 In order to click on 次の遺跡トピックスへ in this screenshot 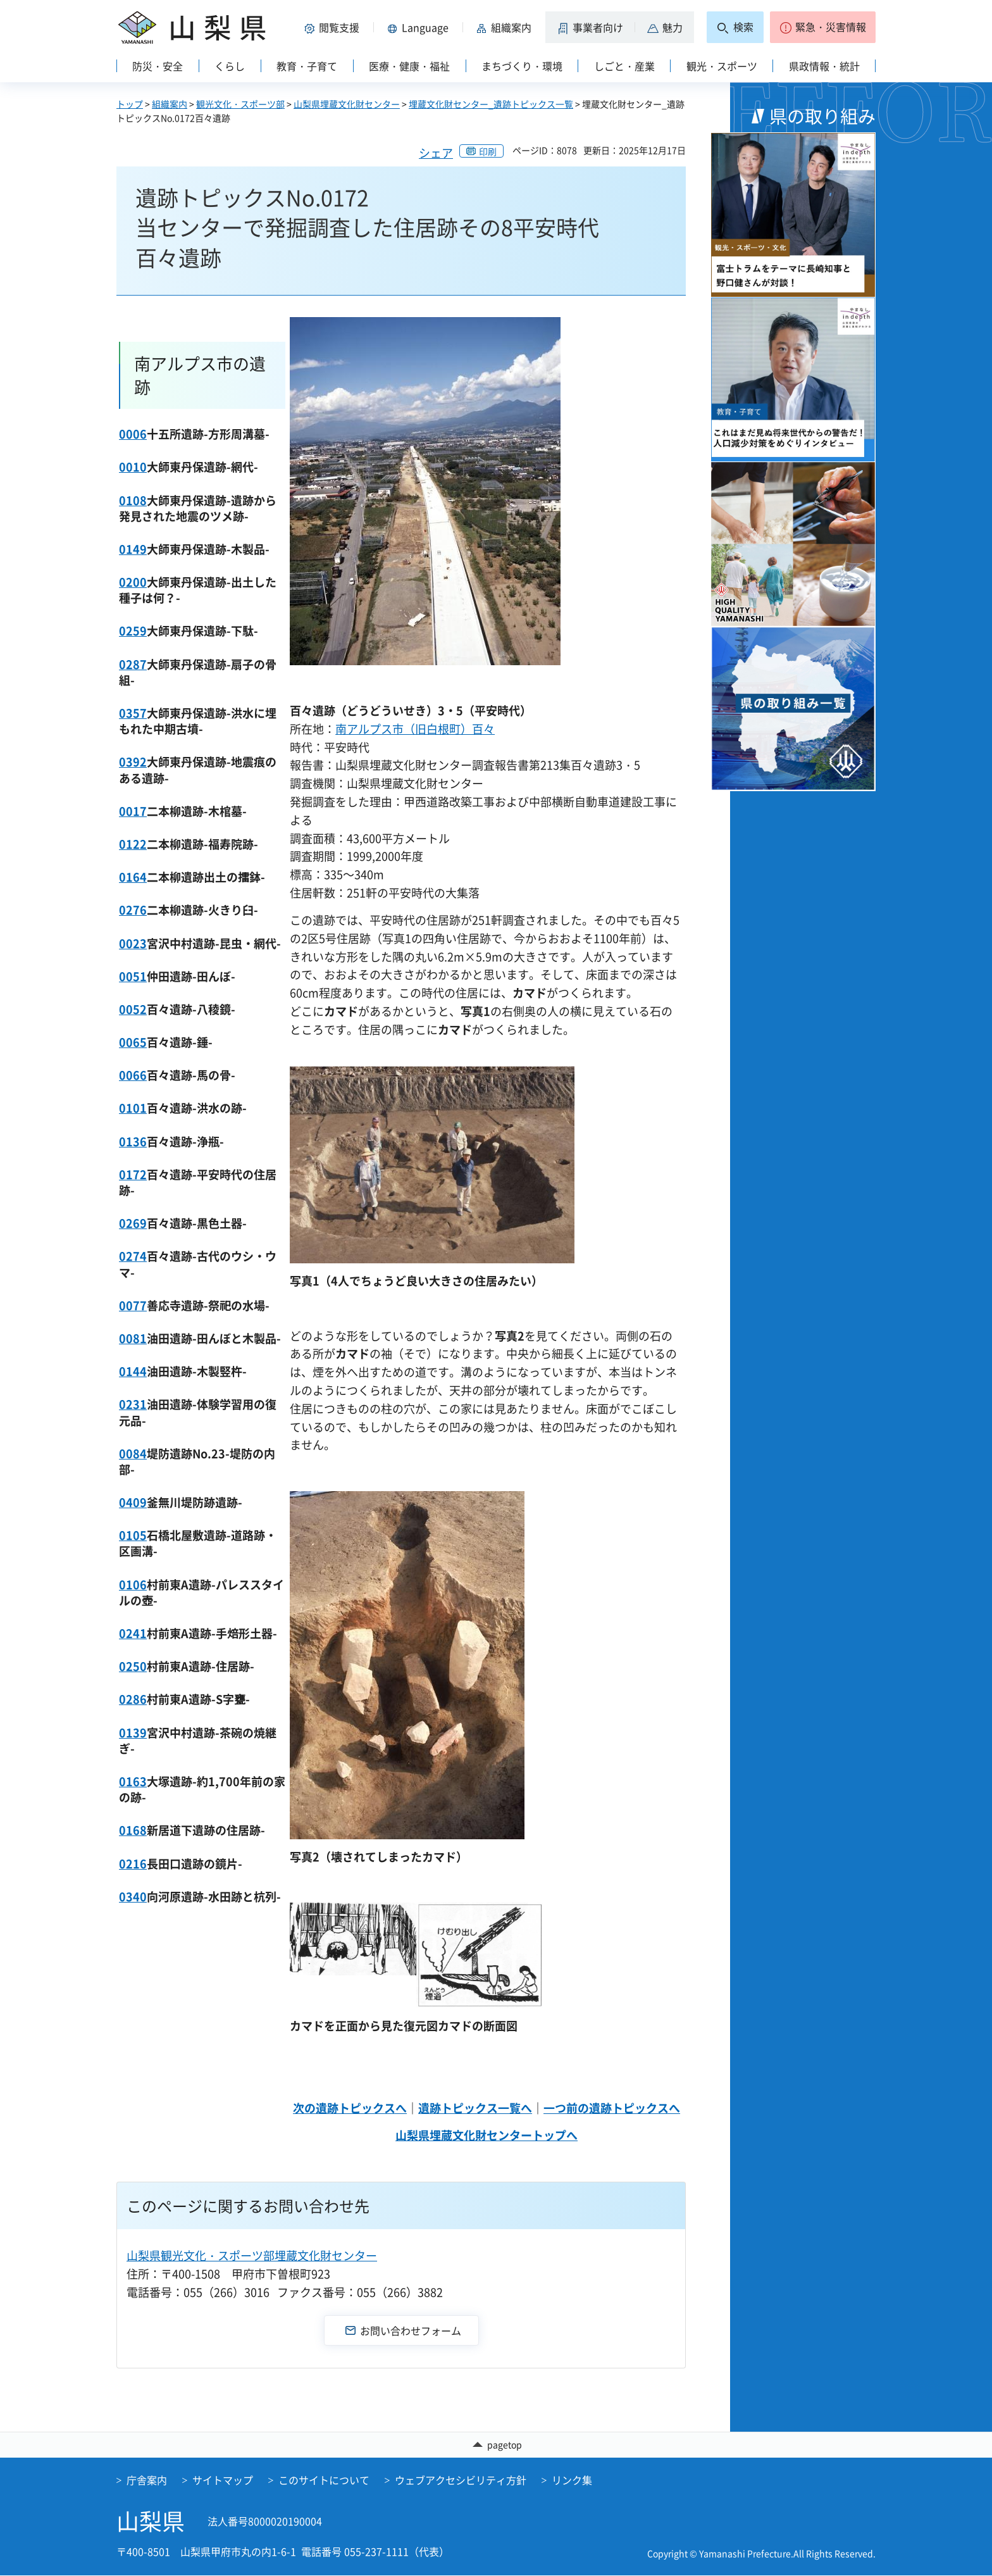, I will do `click(350, 2107)`.